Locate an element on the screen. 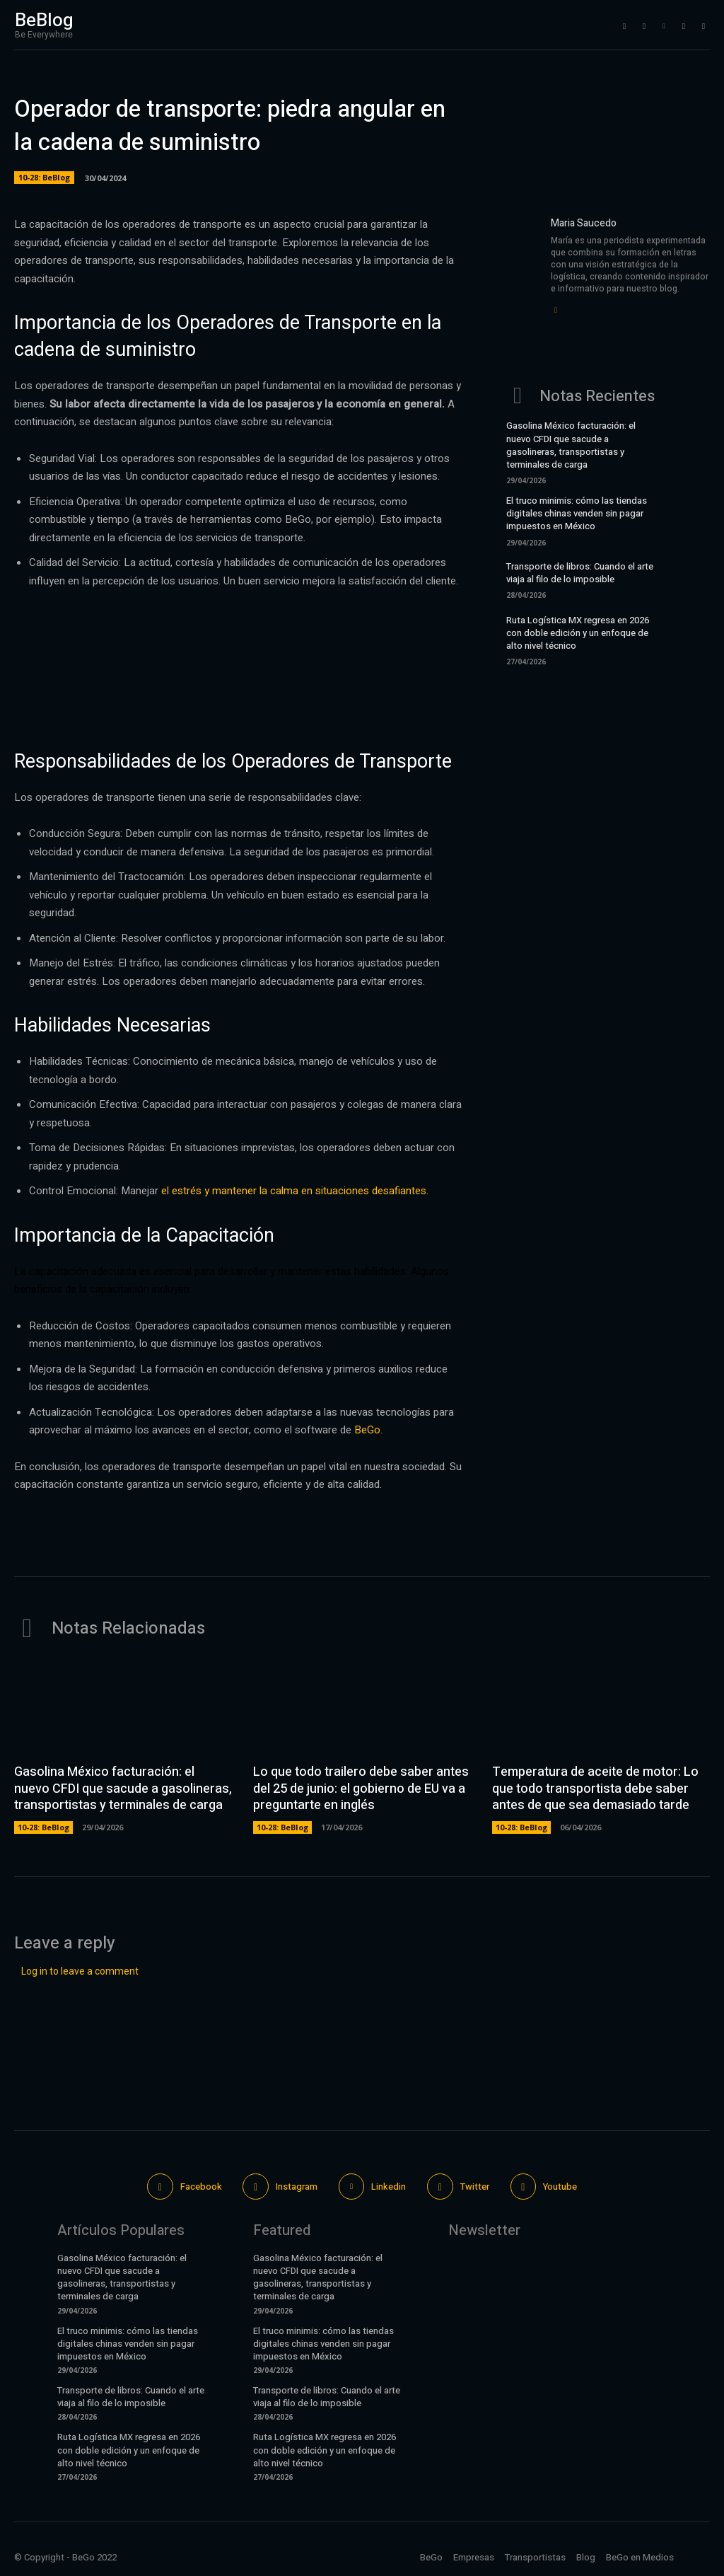  Facebook is located at coordinates (200, 2186).